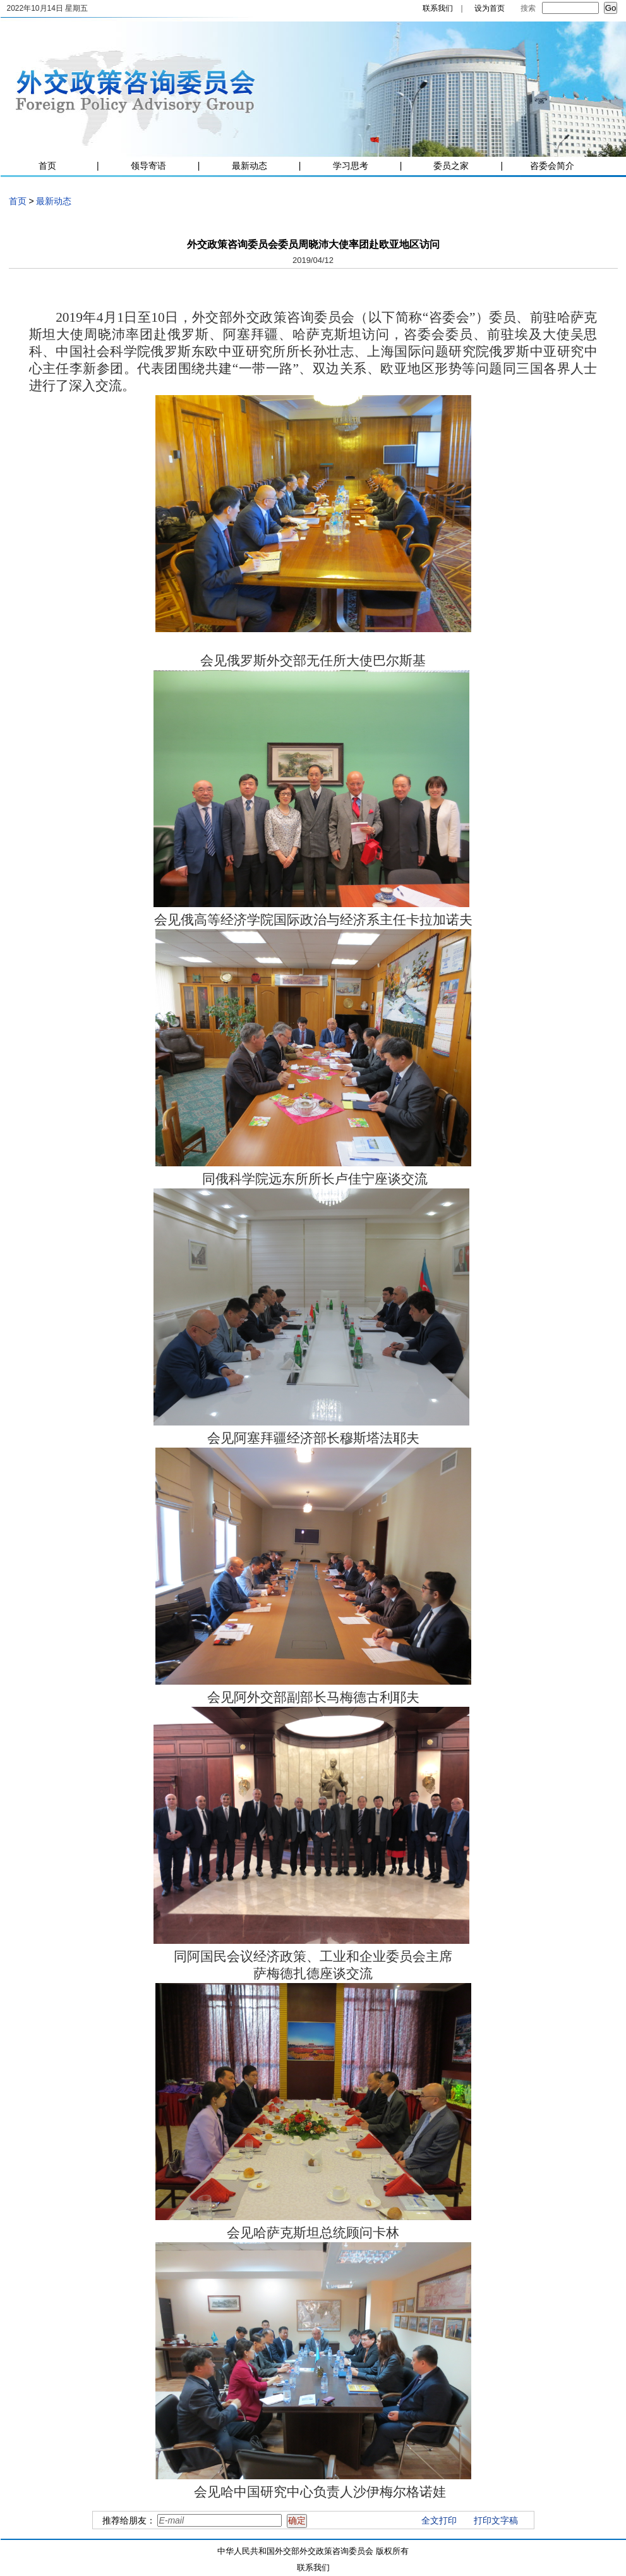  What do you see at coordinates (496, 2520) in the screenshot?
I see `打印文字稿` at bounding box center [496, 2520].